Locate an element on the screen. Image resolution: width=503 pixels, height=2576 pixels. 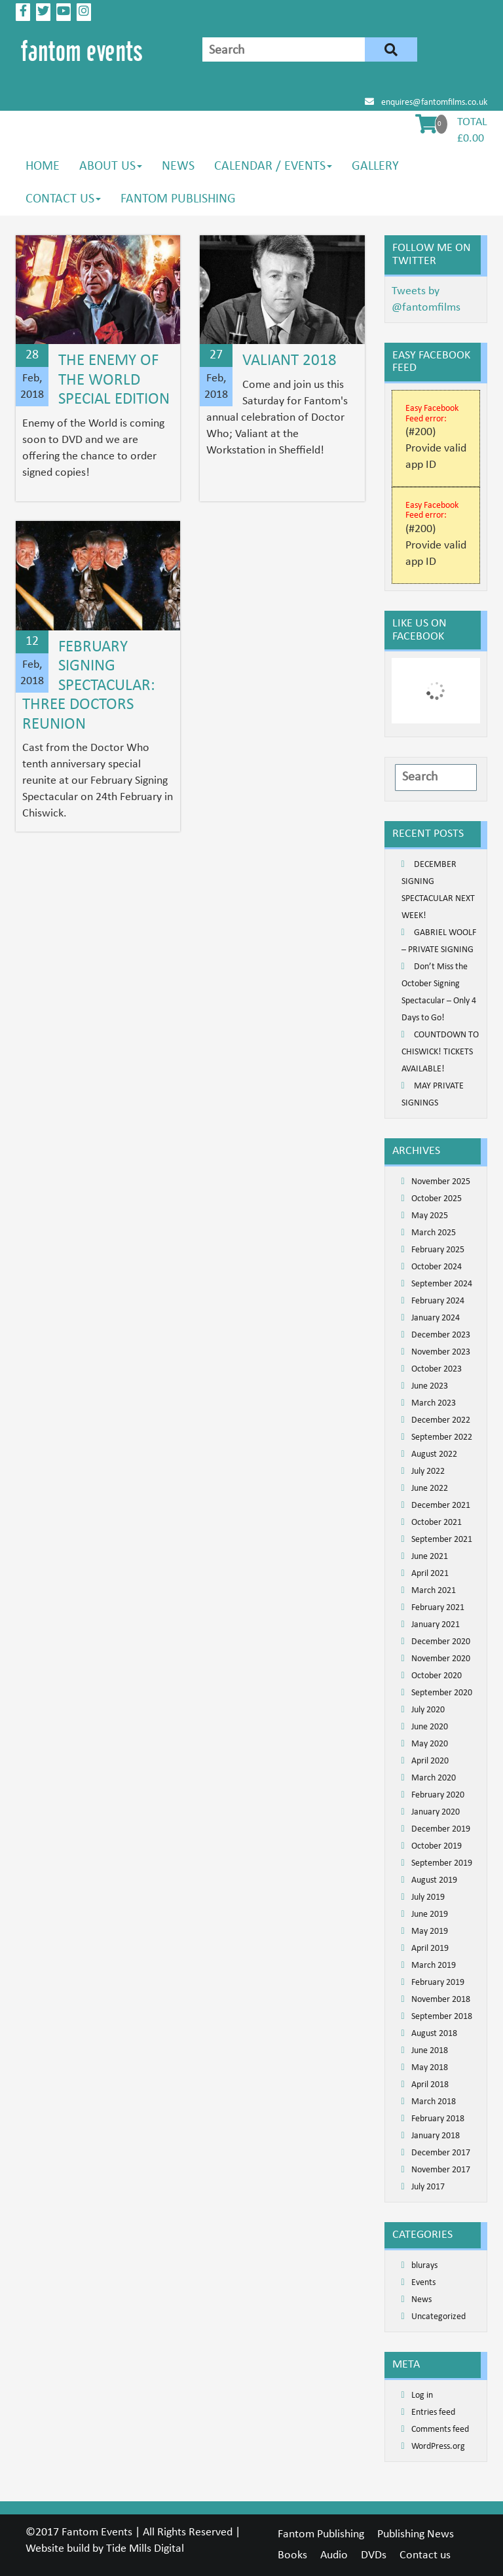
April 2021 is located at coordinates (430, 1574).